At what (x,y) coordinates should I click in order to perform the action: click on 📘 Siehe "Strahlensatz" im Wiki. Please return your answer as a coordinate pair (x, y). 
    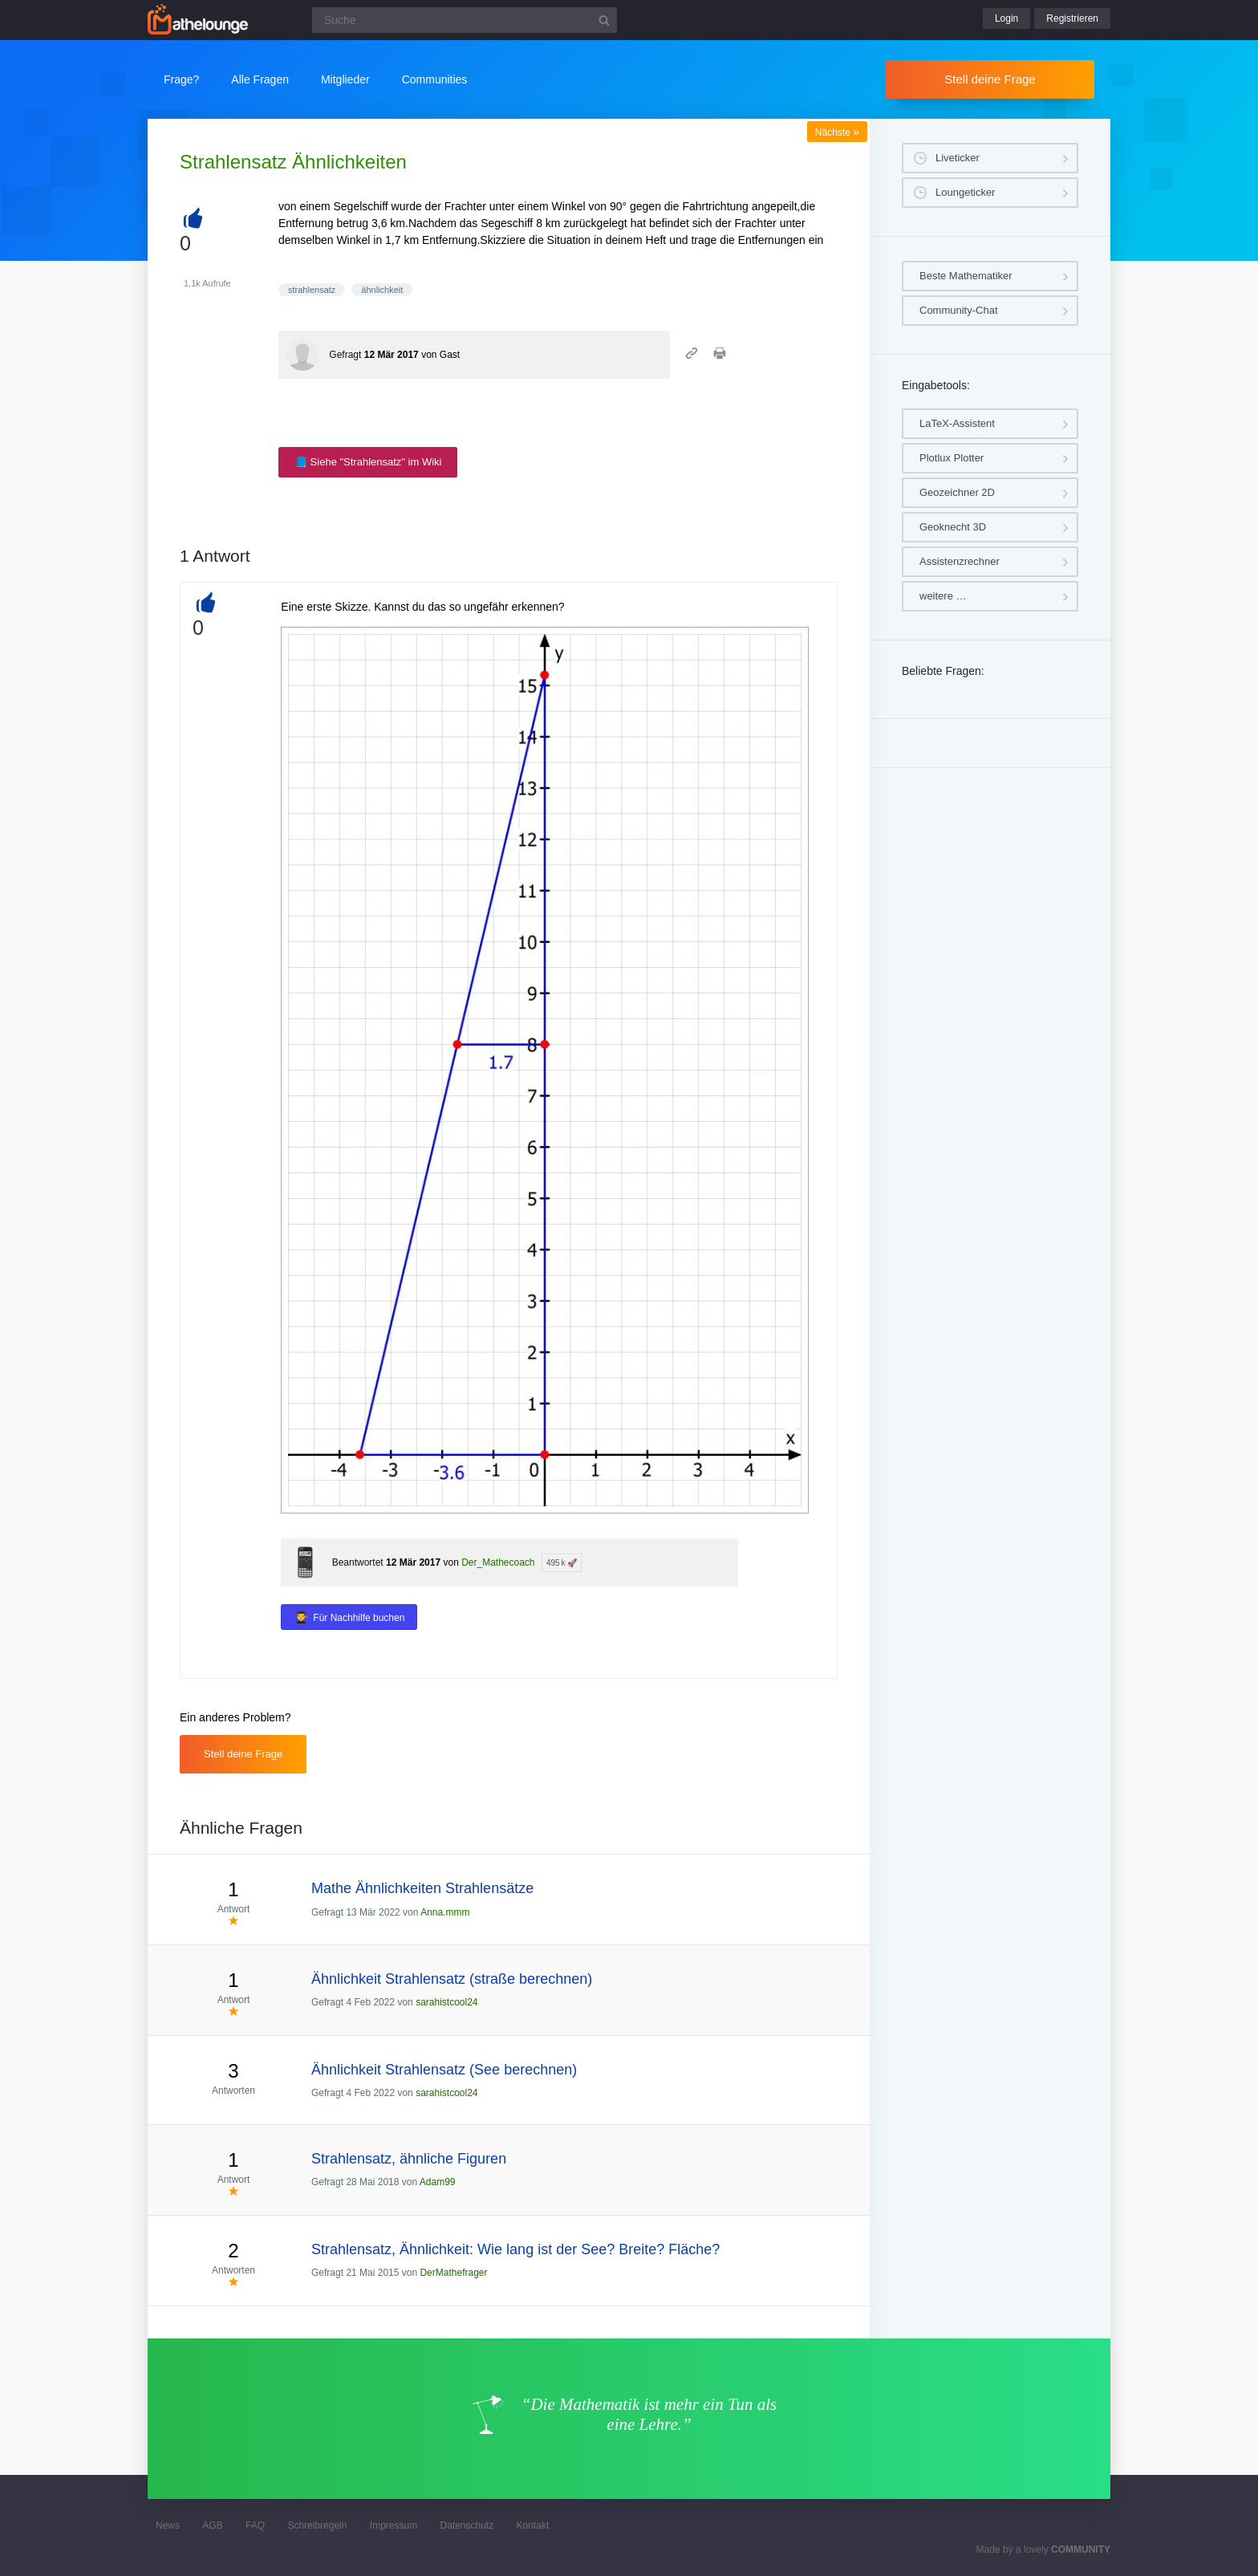
    Looking at the image, I should click on (367, 462).